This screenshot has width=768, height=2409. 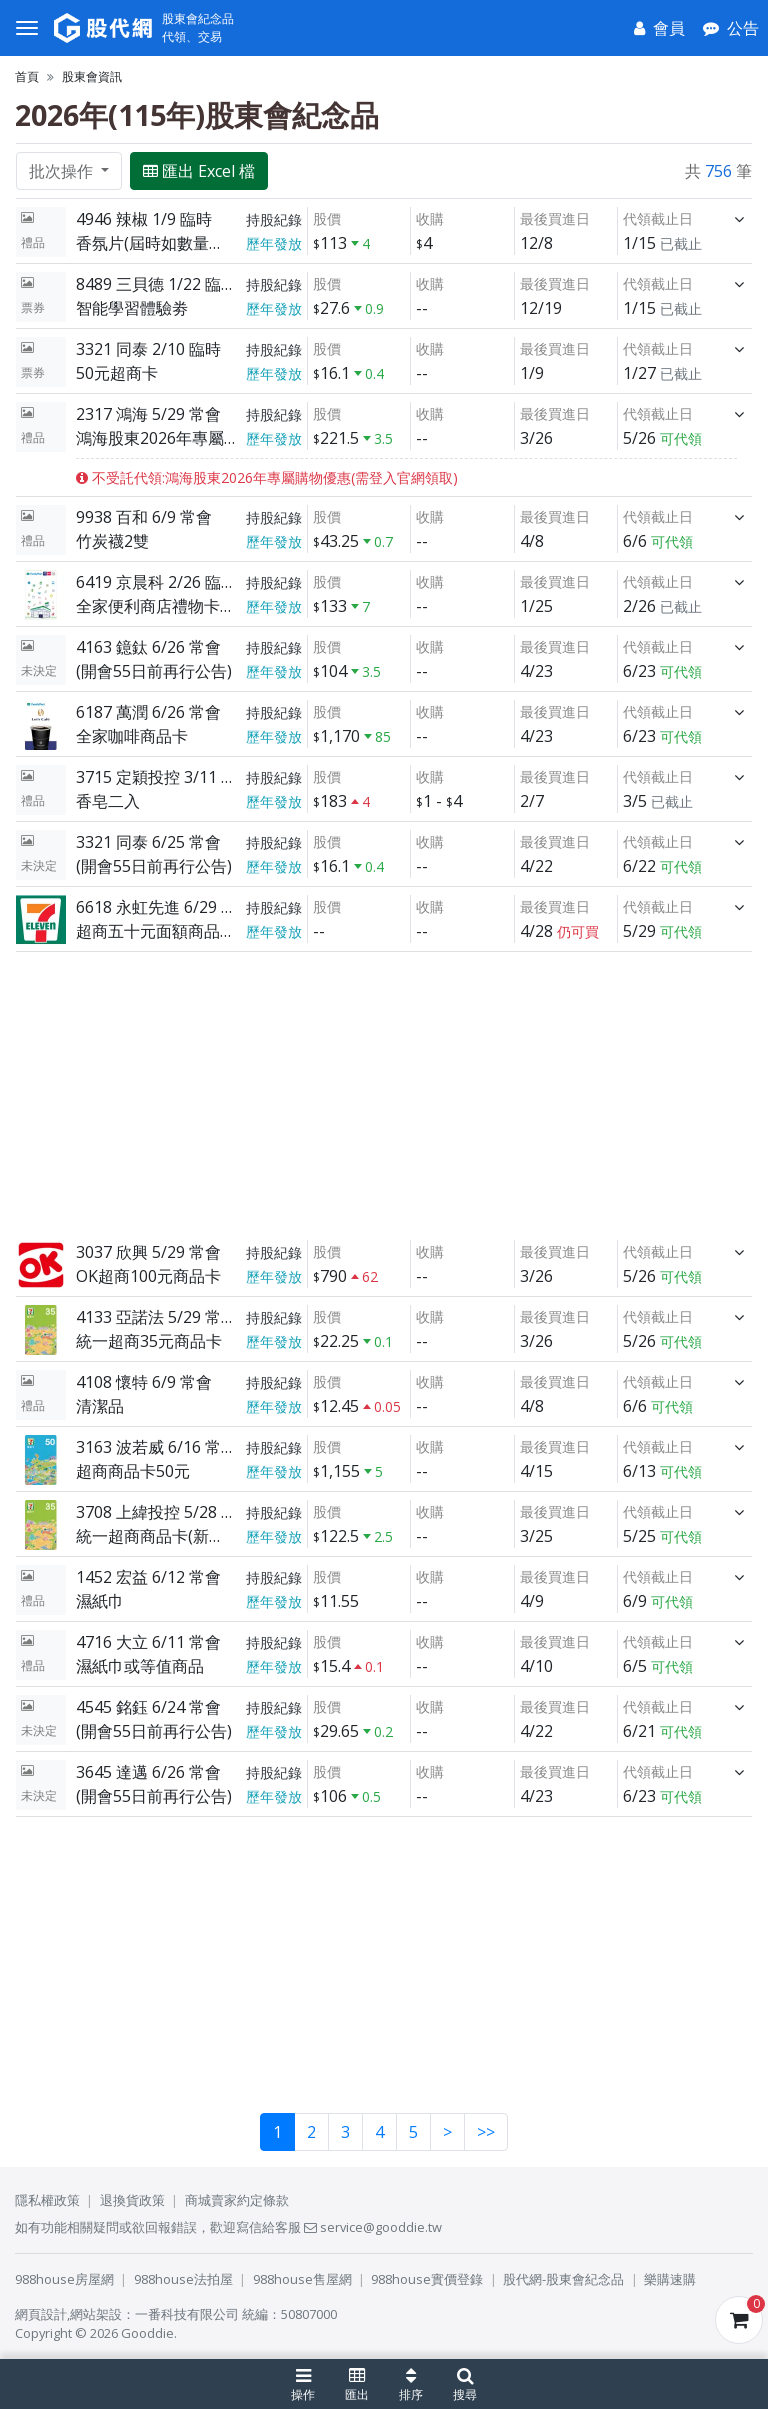 What do you see at coordinates (373, 2227) in the screenshot?
I see `service@gooddie.tw` at bounding box center [373, 2227].